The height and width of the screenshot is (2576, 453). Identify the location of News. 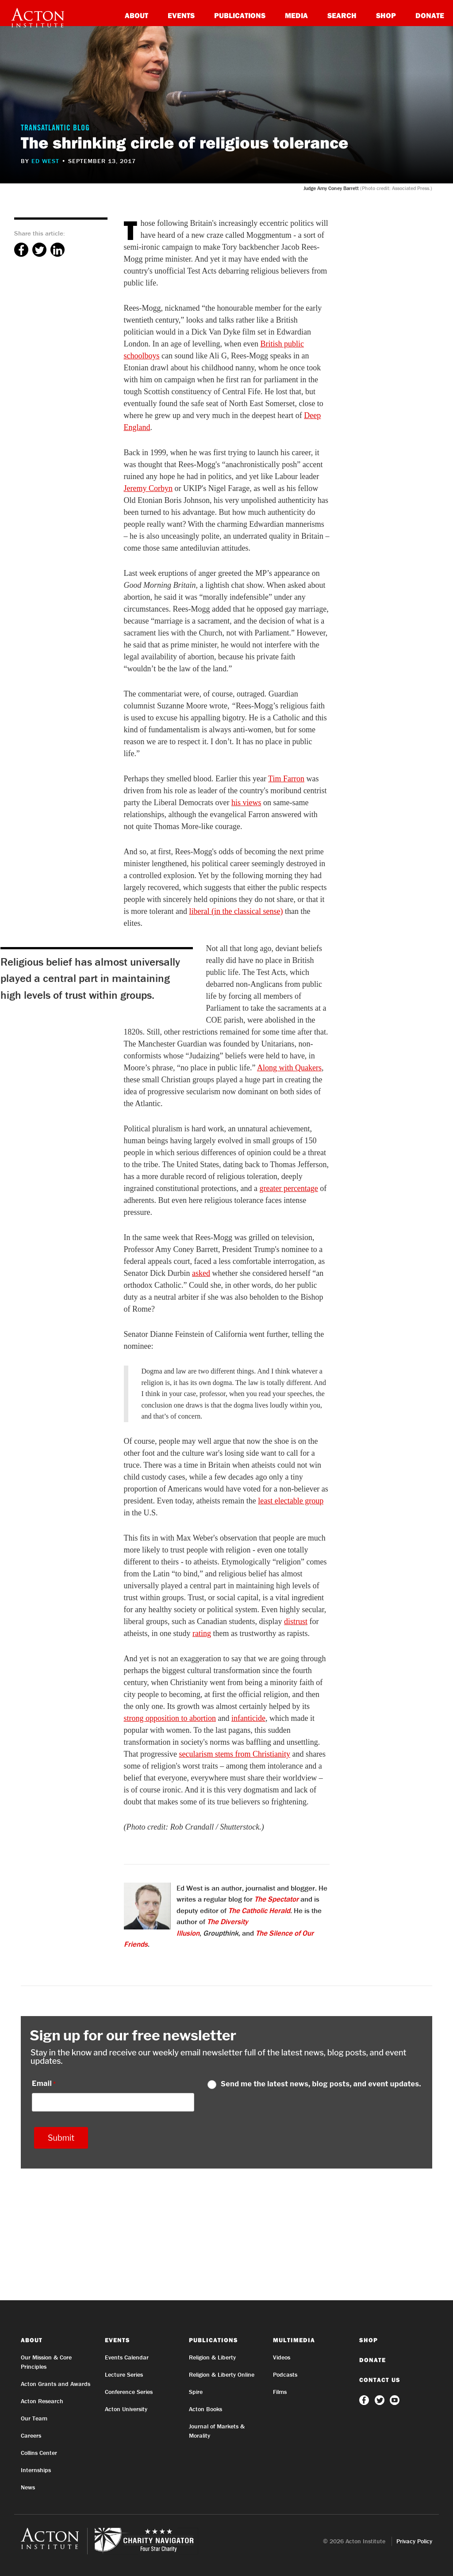
(28, 2487).